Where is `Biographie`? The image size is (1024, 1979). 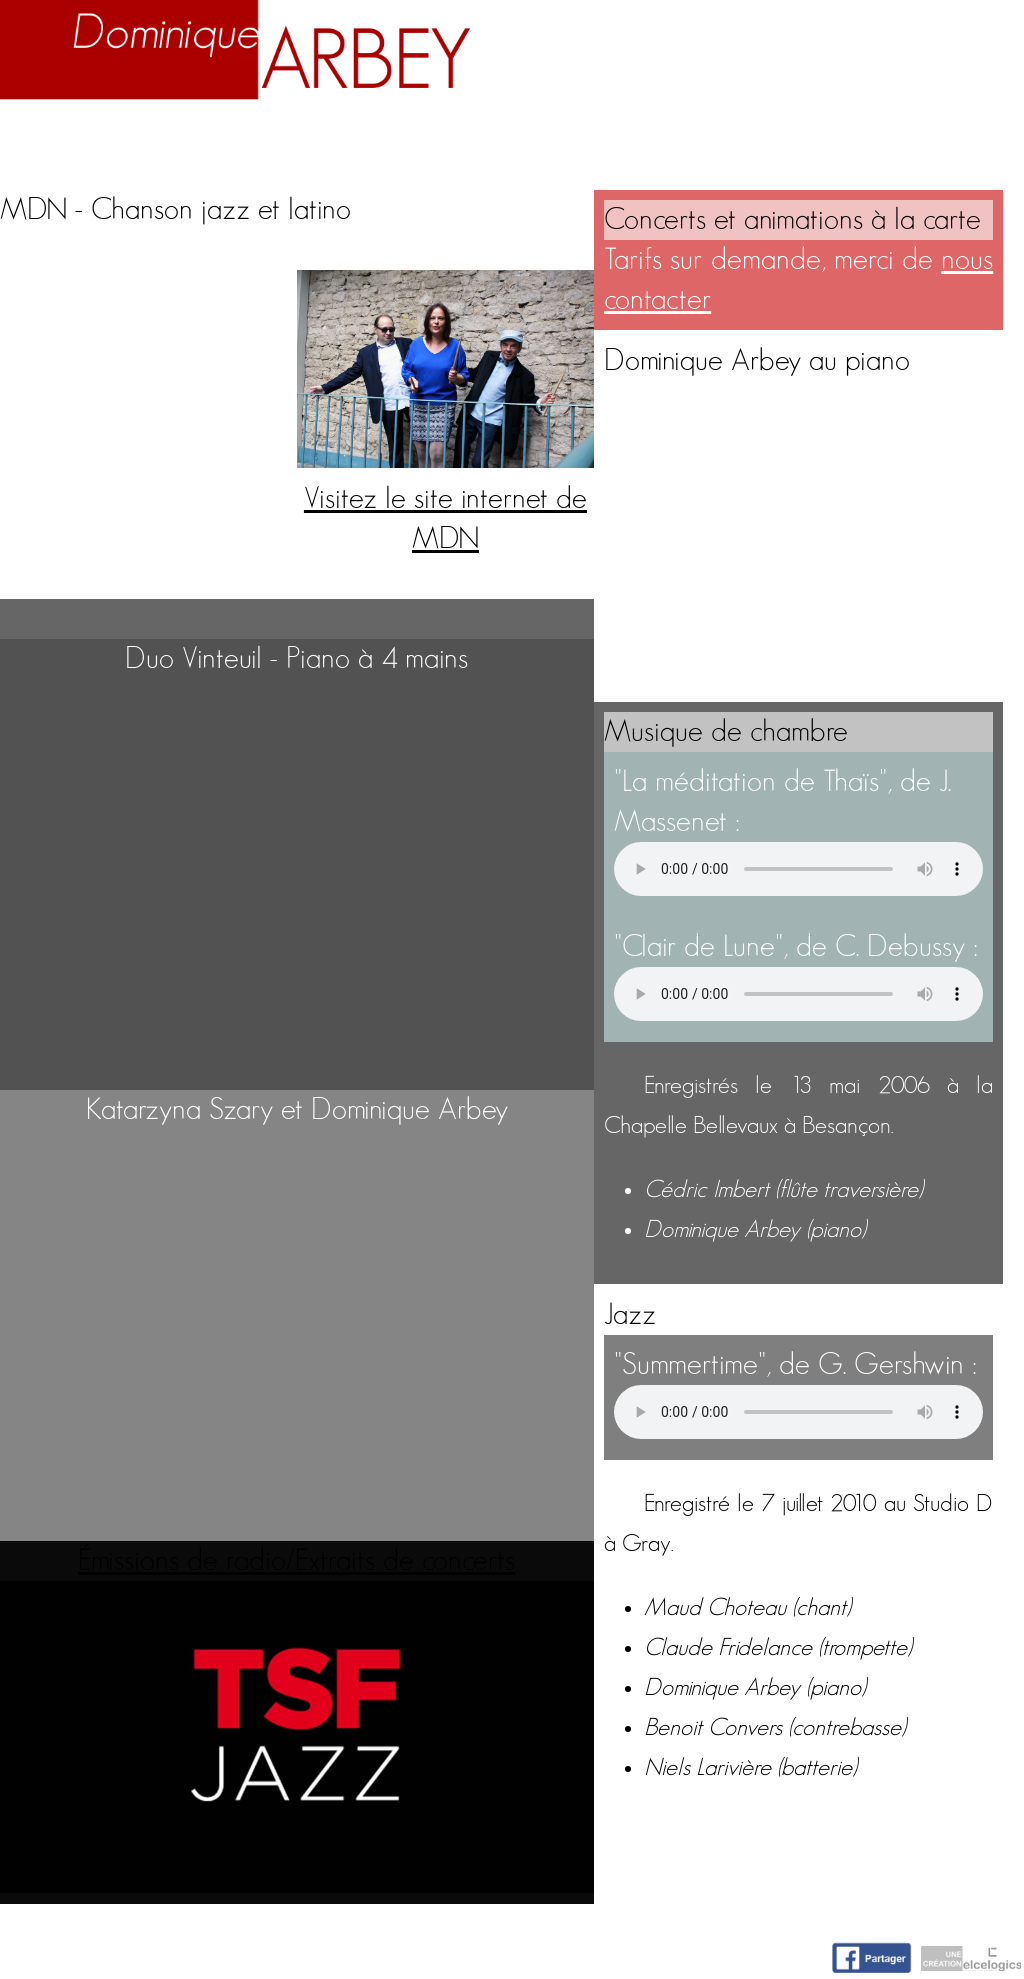
Biographie is located at coordinates (178, 135).